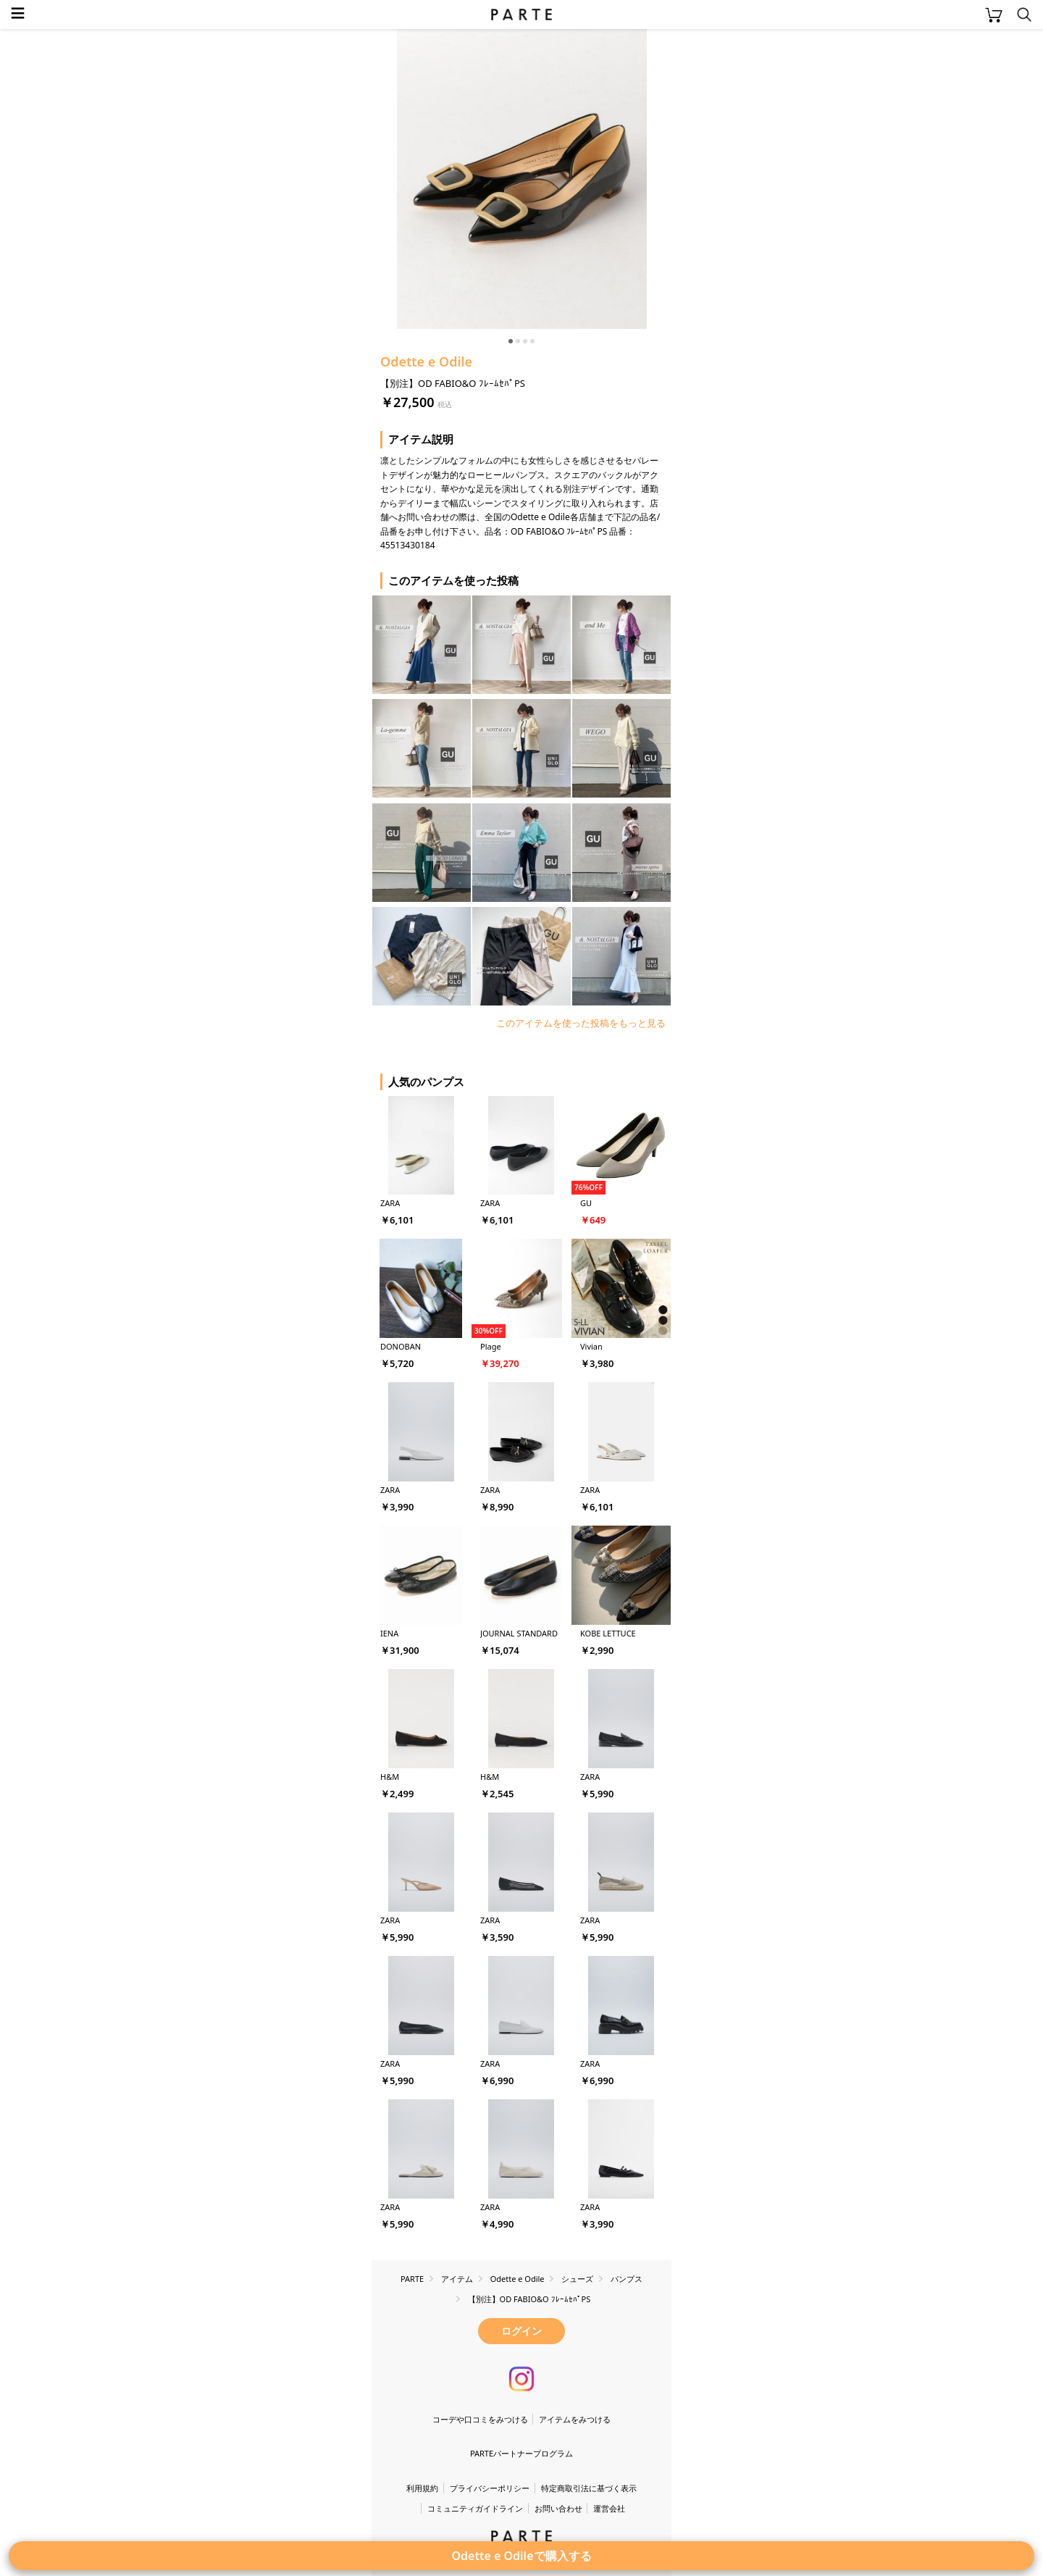  I want to click on お問い合わせ, so click(558, 2508).